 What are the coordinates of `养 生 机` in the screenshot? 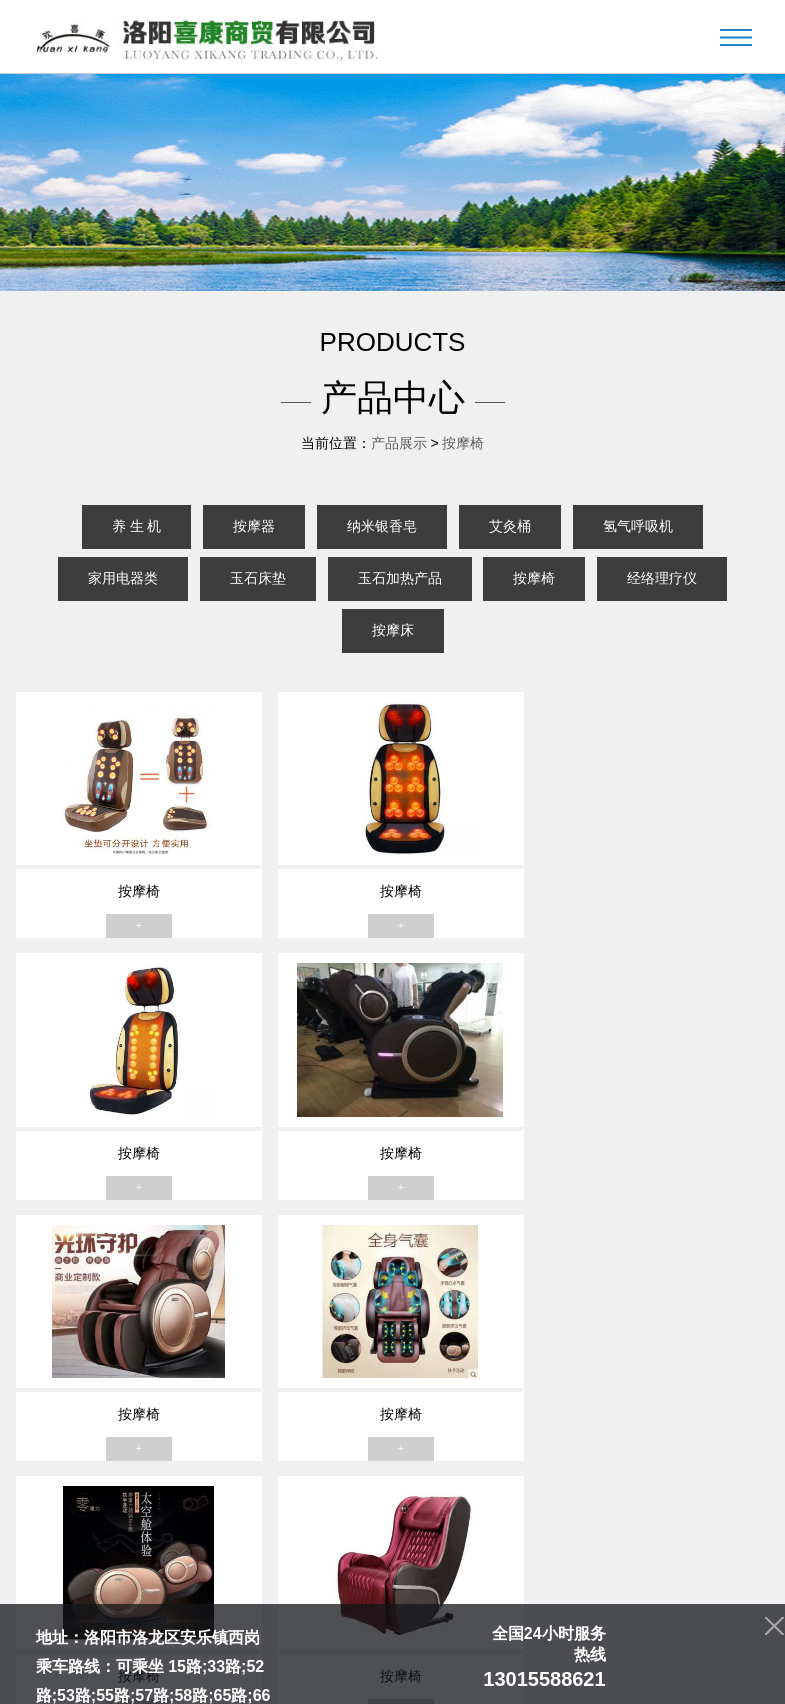 It's located at (136, 526).